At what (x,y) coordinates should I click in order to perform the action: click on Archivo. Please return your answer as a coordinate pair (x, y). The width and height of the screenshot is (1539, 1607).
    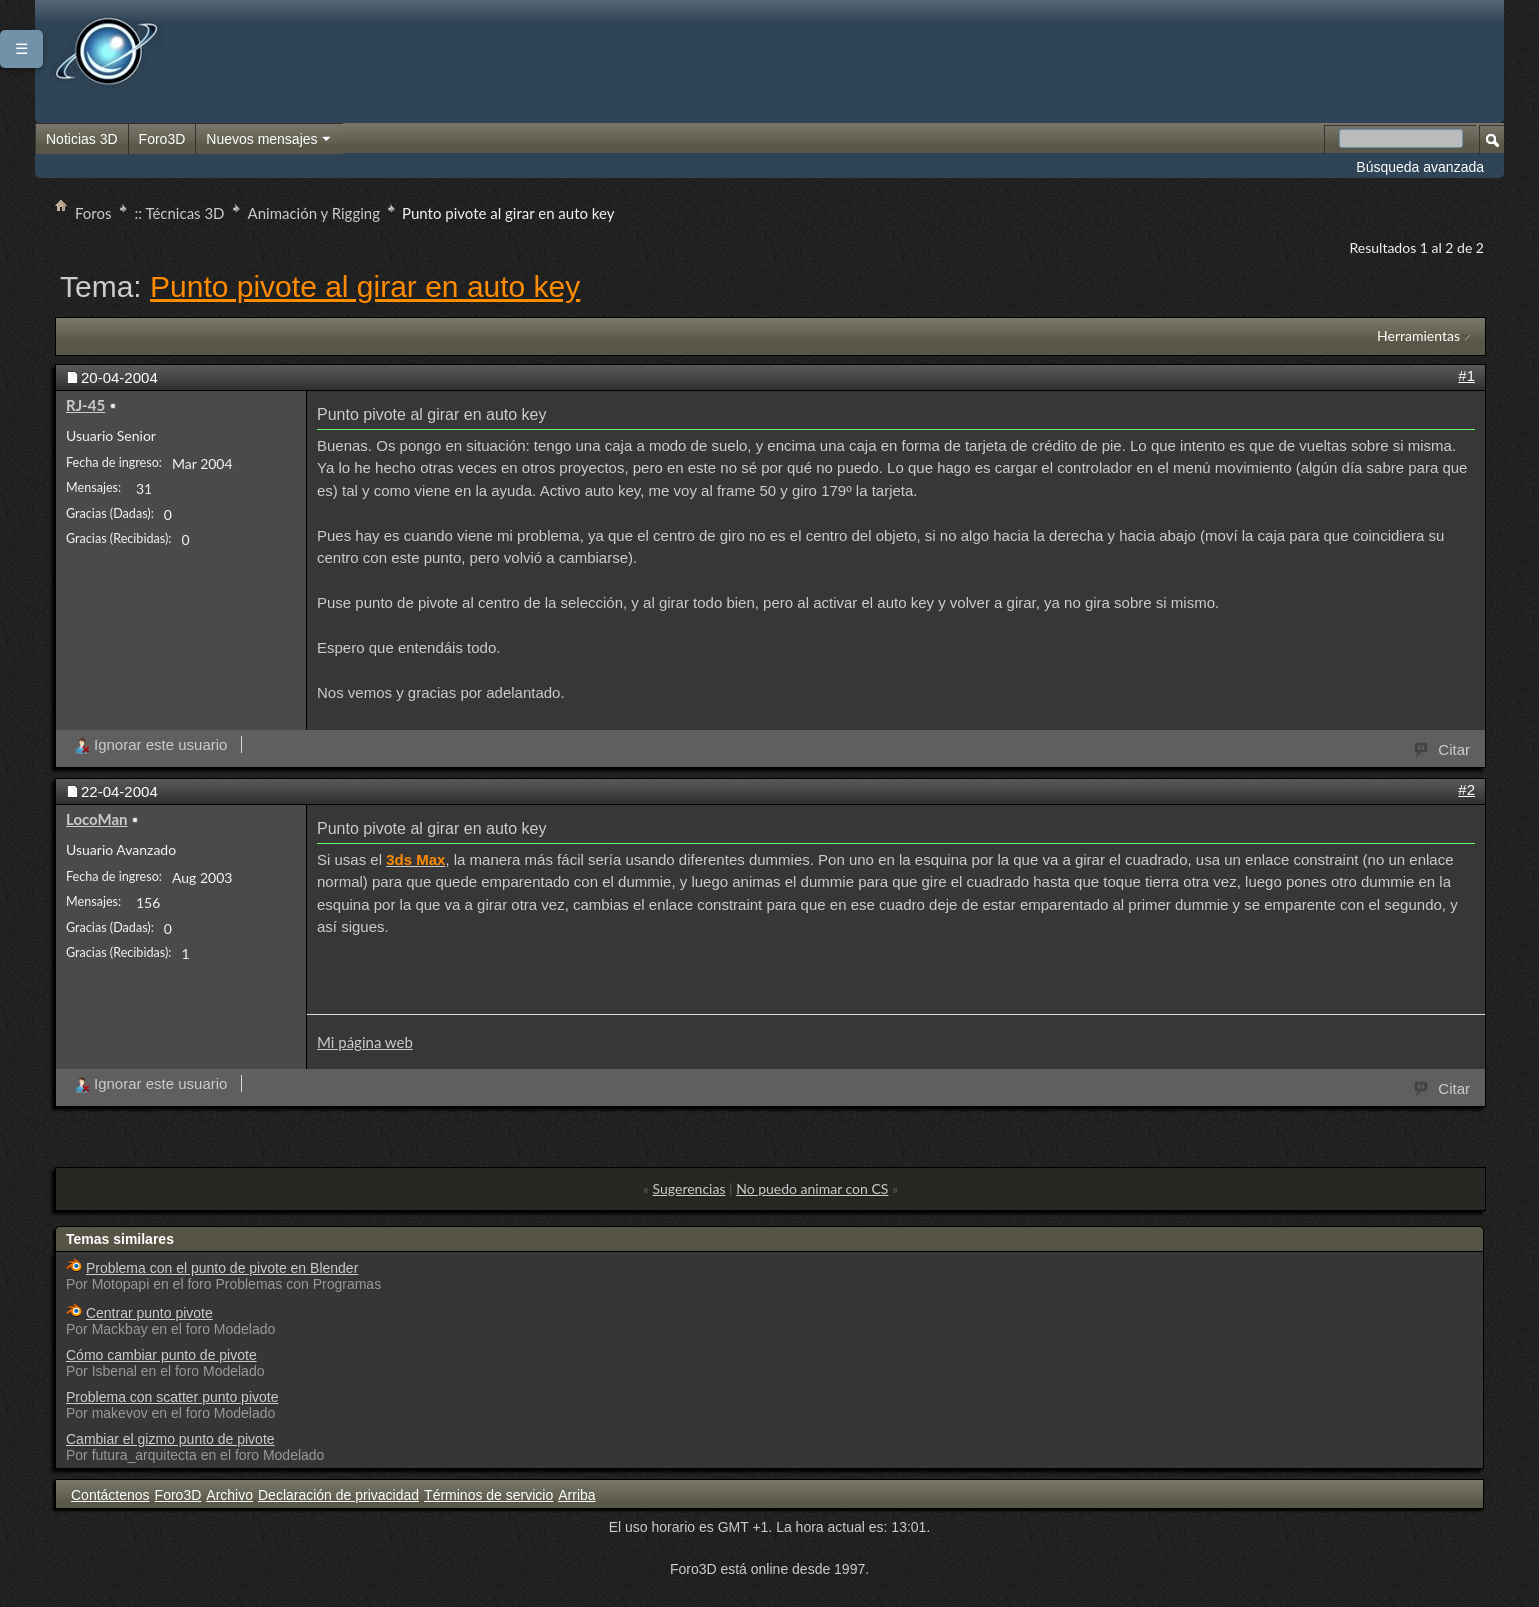
    Looking at the image, I should click on (229, 1495).